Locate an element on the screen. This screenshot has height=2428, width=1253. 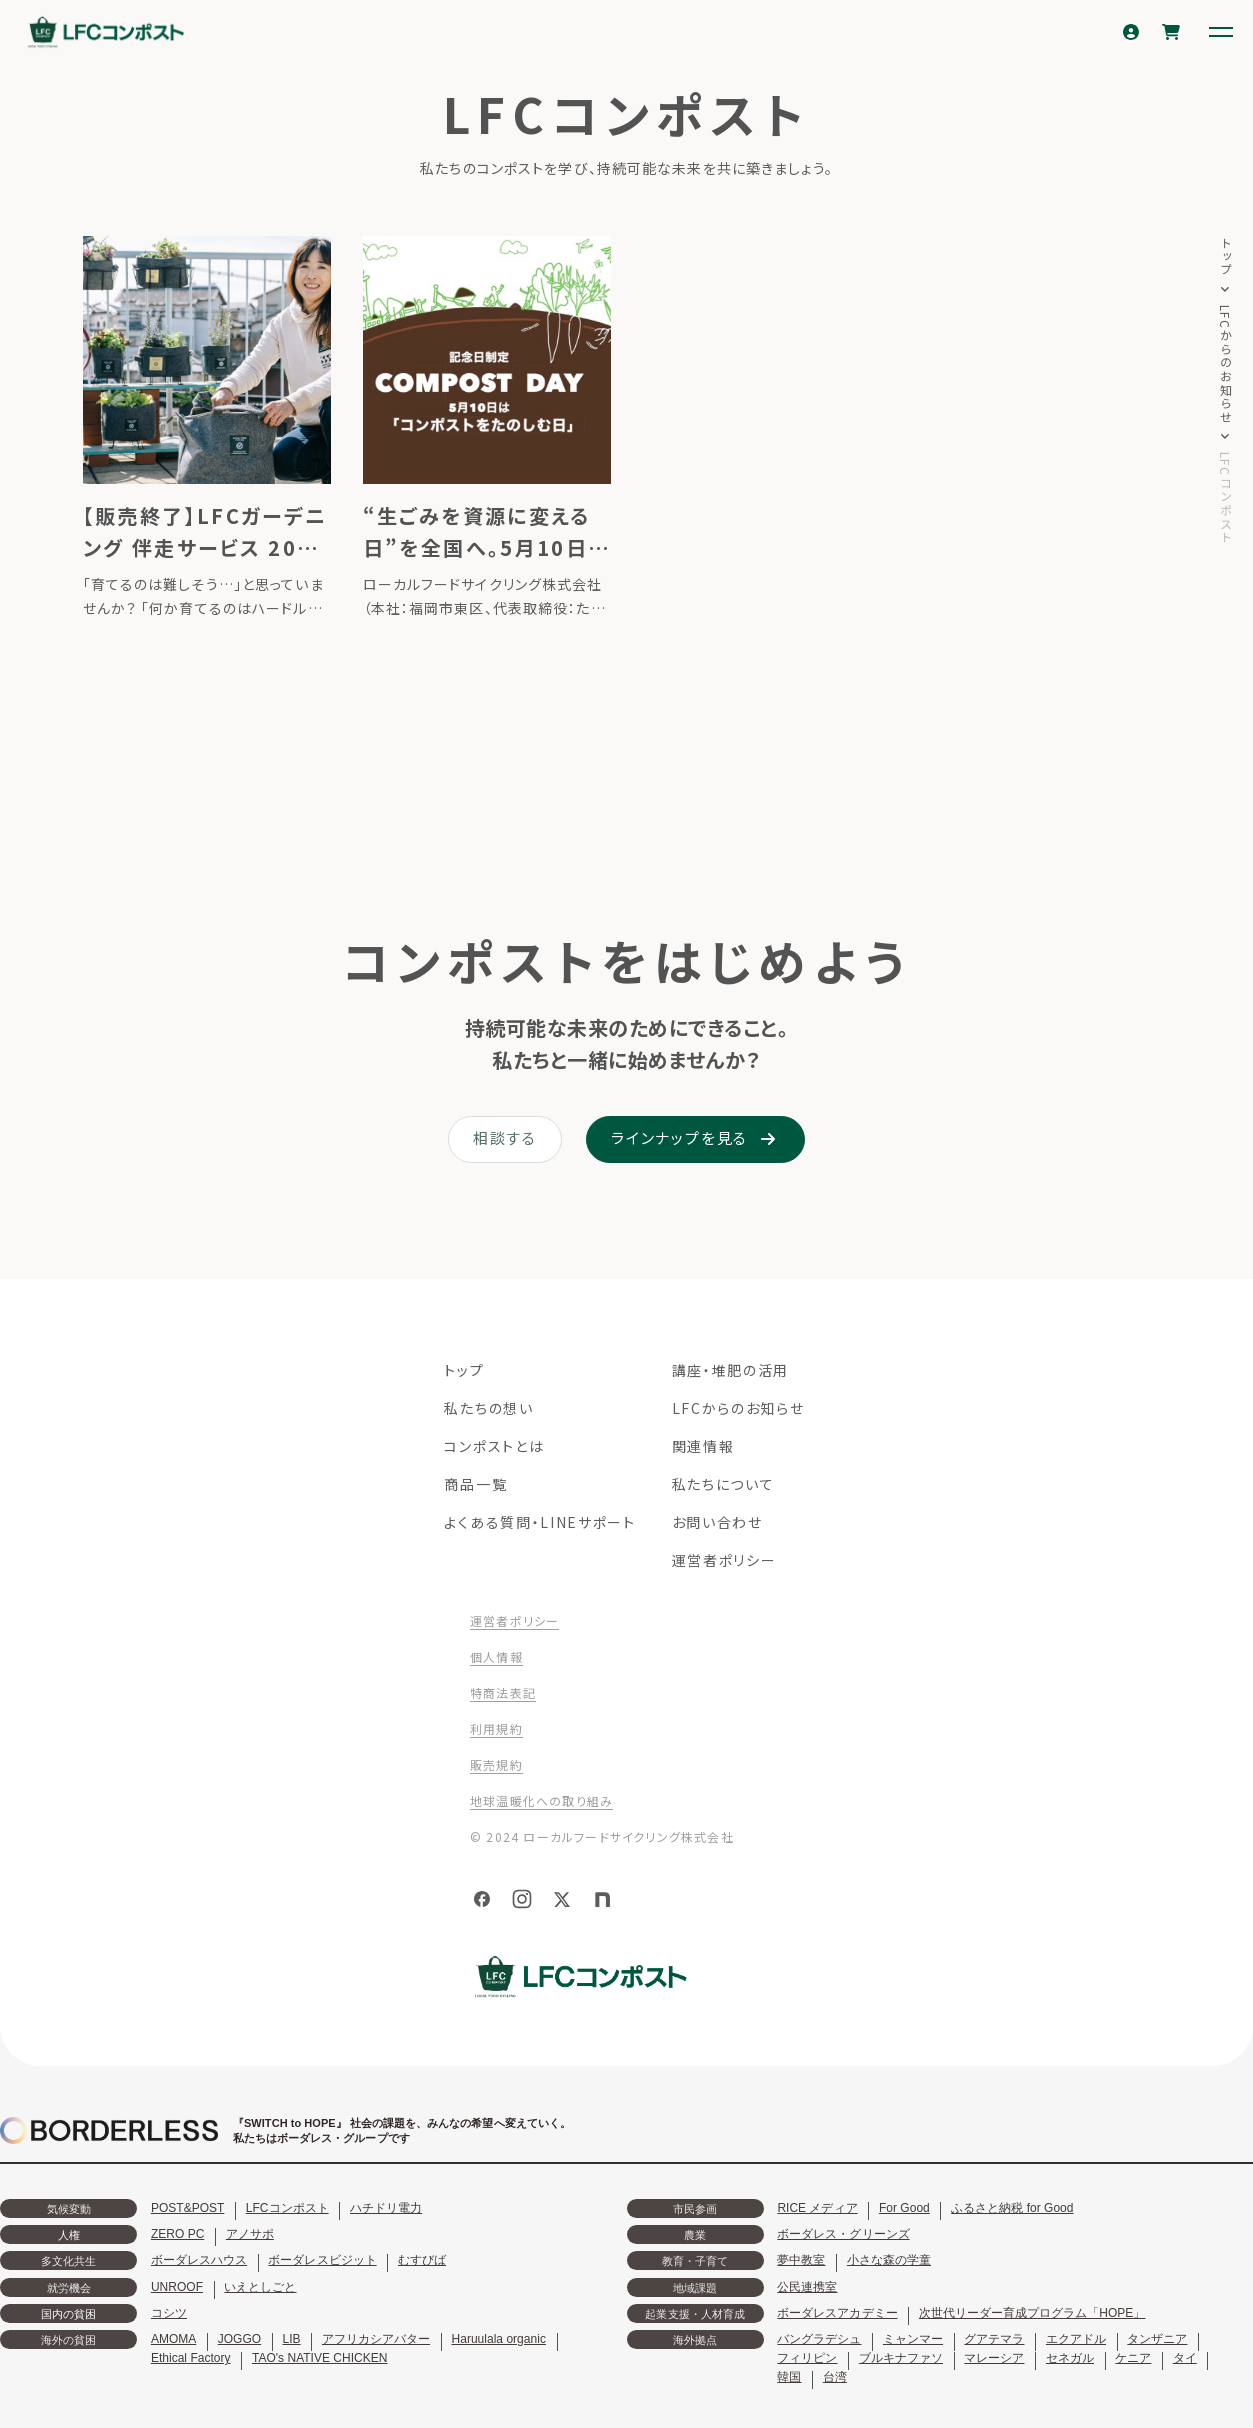
むすびば is located at coordinates (422, 2260).